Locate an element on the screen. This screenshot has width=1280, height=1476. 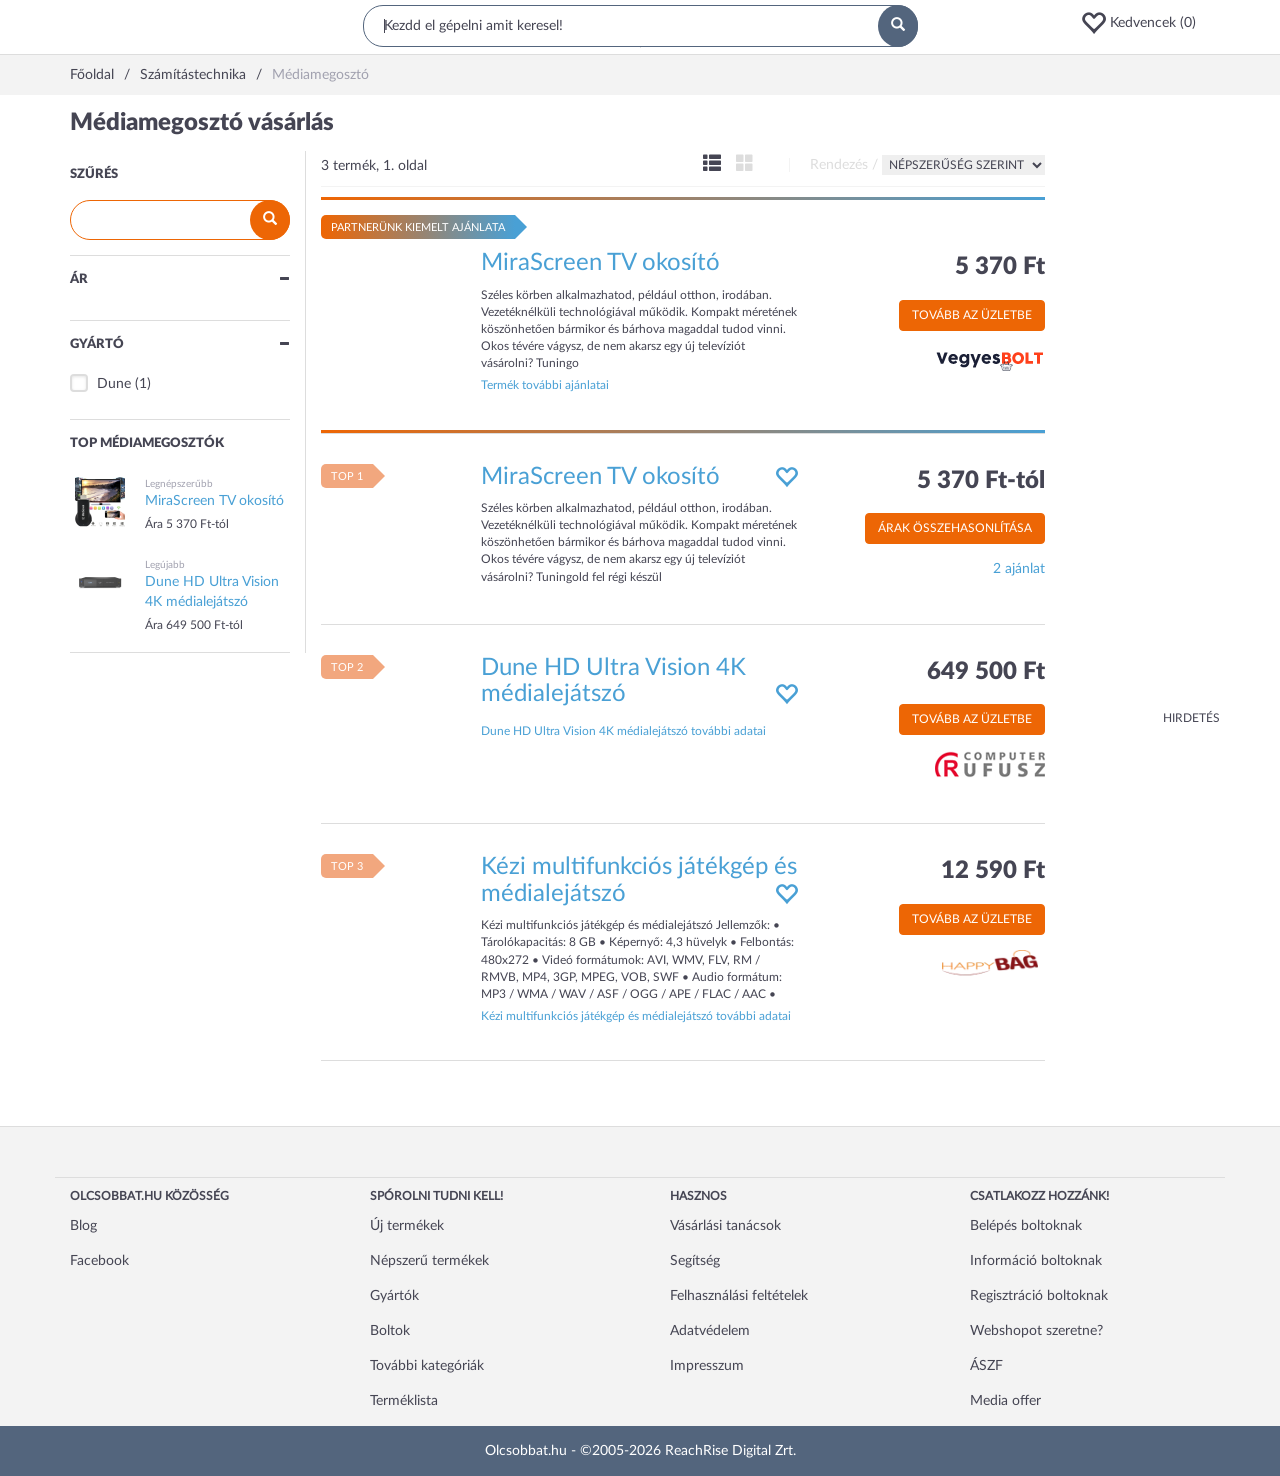
Új termékek is located at coordinates (407, 1226).